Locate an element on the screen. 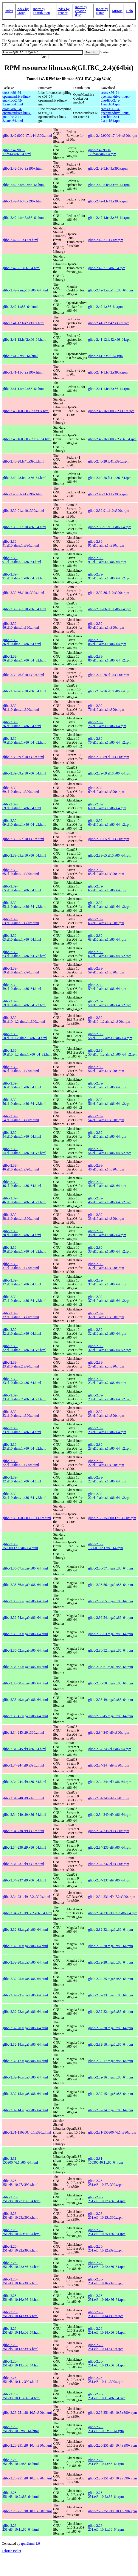 The image size is (138, 2576). glibc-2.36-45.mga9.x86_64.rpm is located at coordinates (110, 1716).